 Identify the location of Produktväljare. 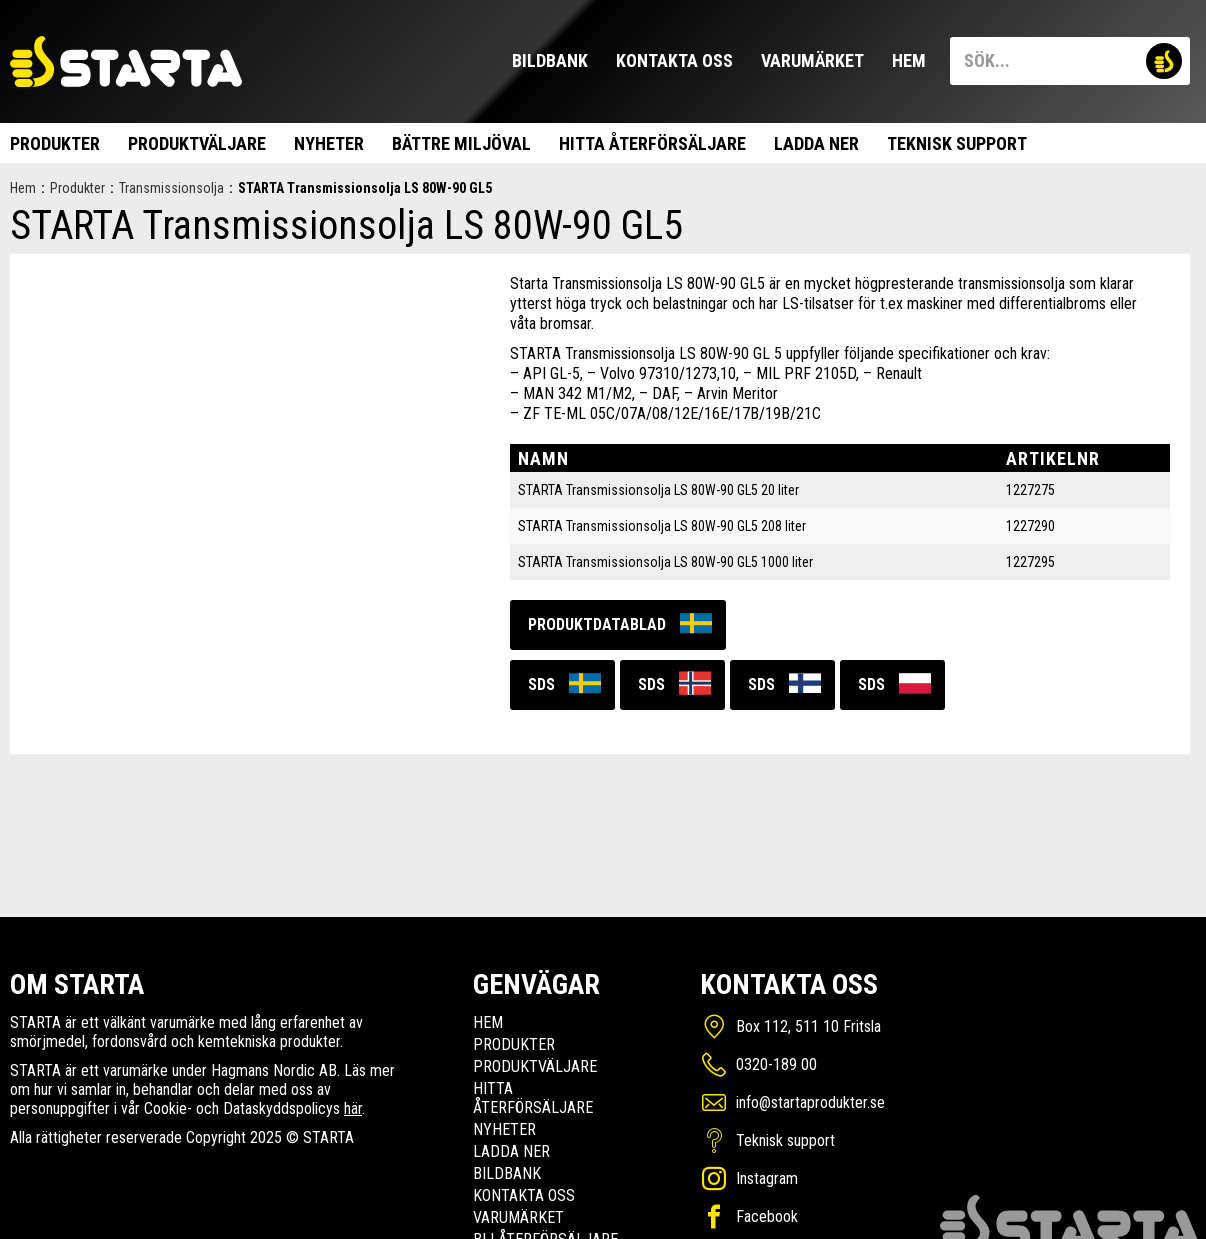
(197, 143).